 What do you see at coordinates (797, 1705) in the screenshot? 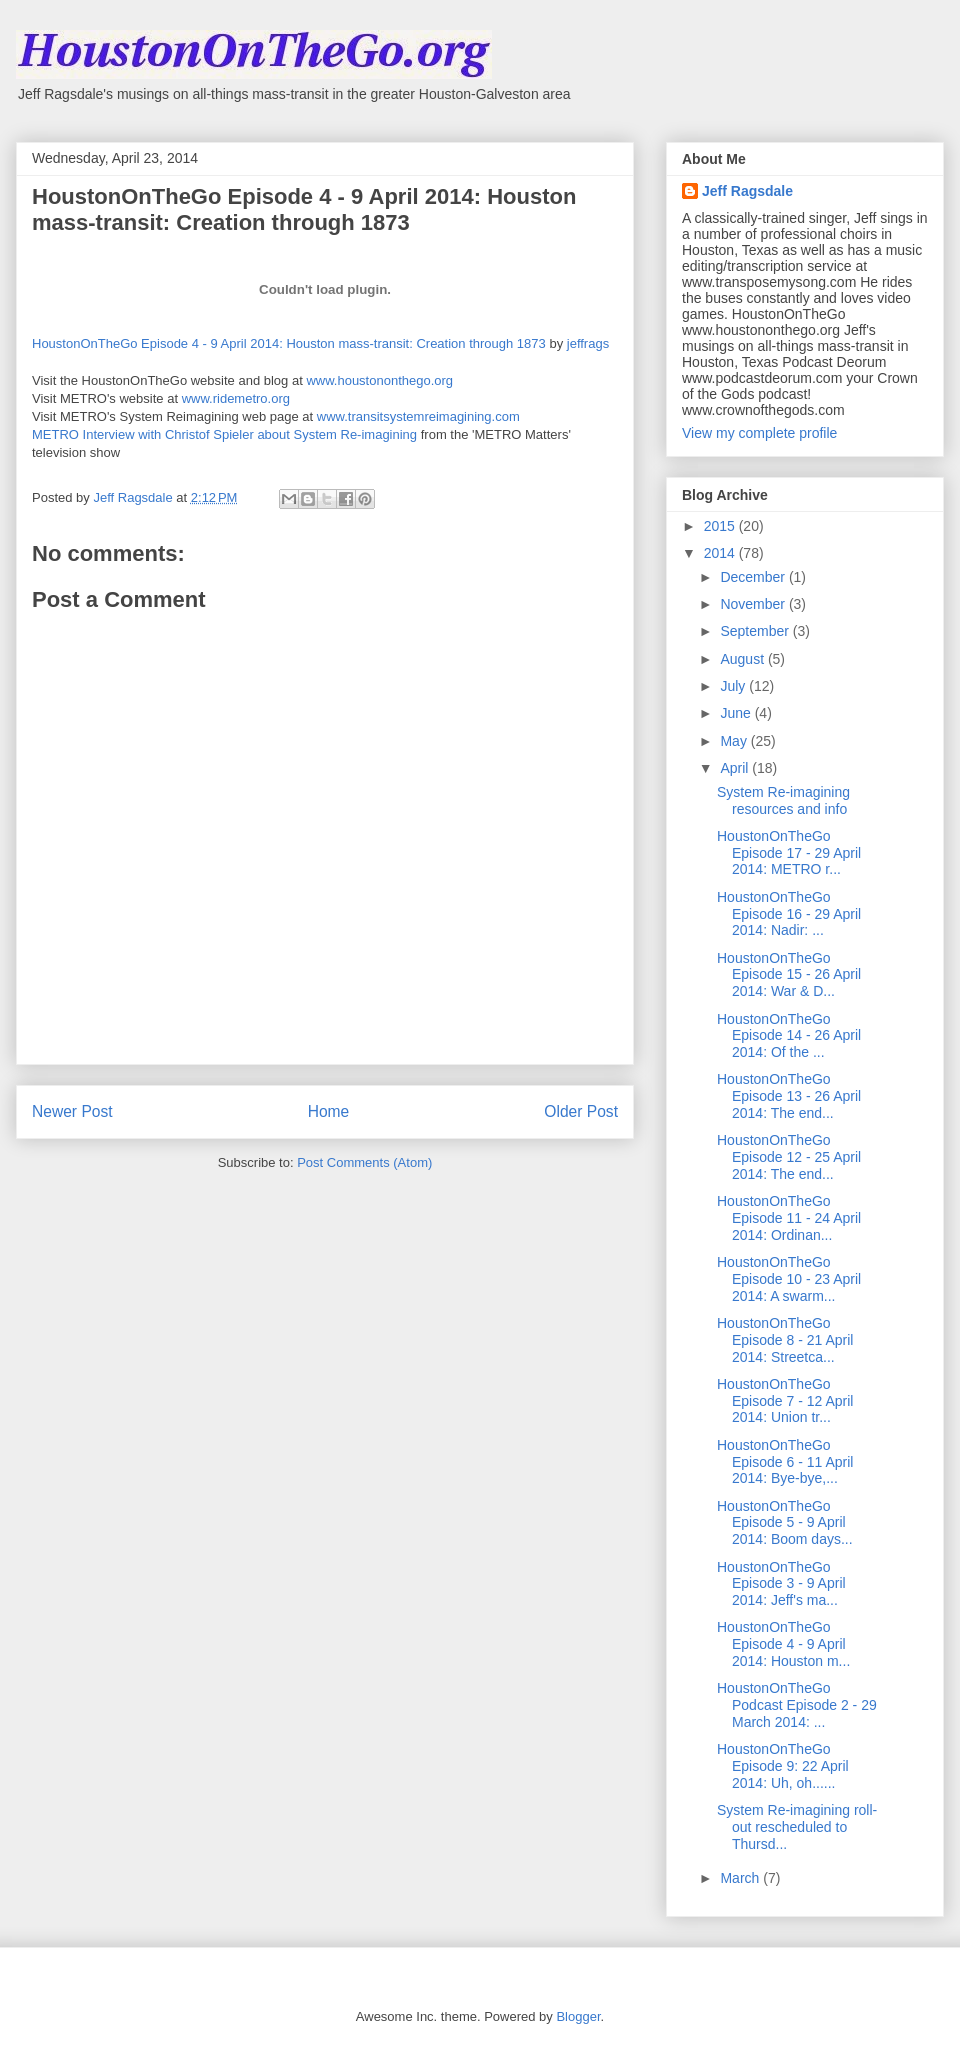
I see `HoustonOnTheGo Podcast Episode 2 - 29 March 2014: ...` at bounding box center [797, 1705].